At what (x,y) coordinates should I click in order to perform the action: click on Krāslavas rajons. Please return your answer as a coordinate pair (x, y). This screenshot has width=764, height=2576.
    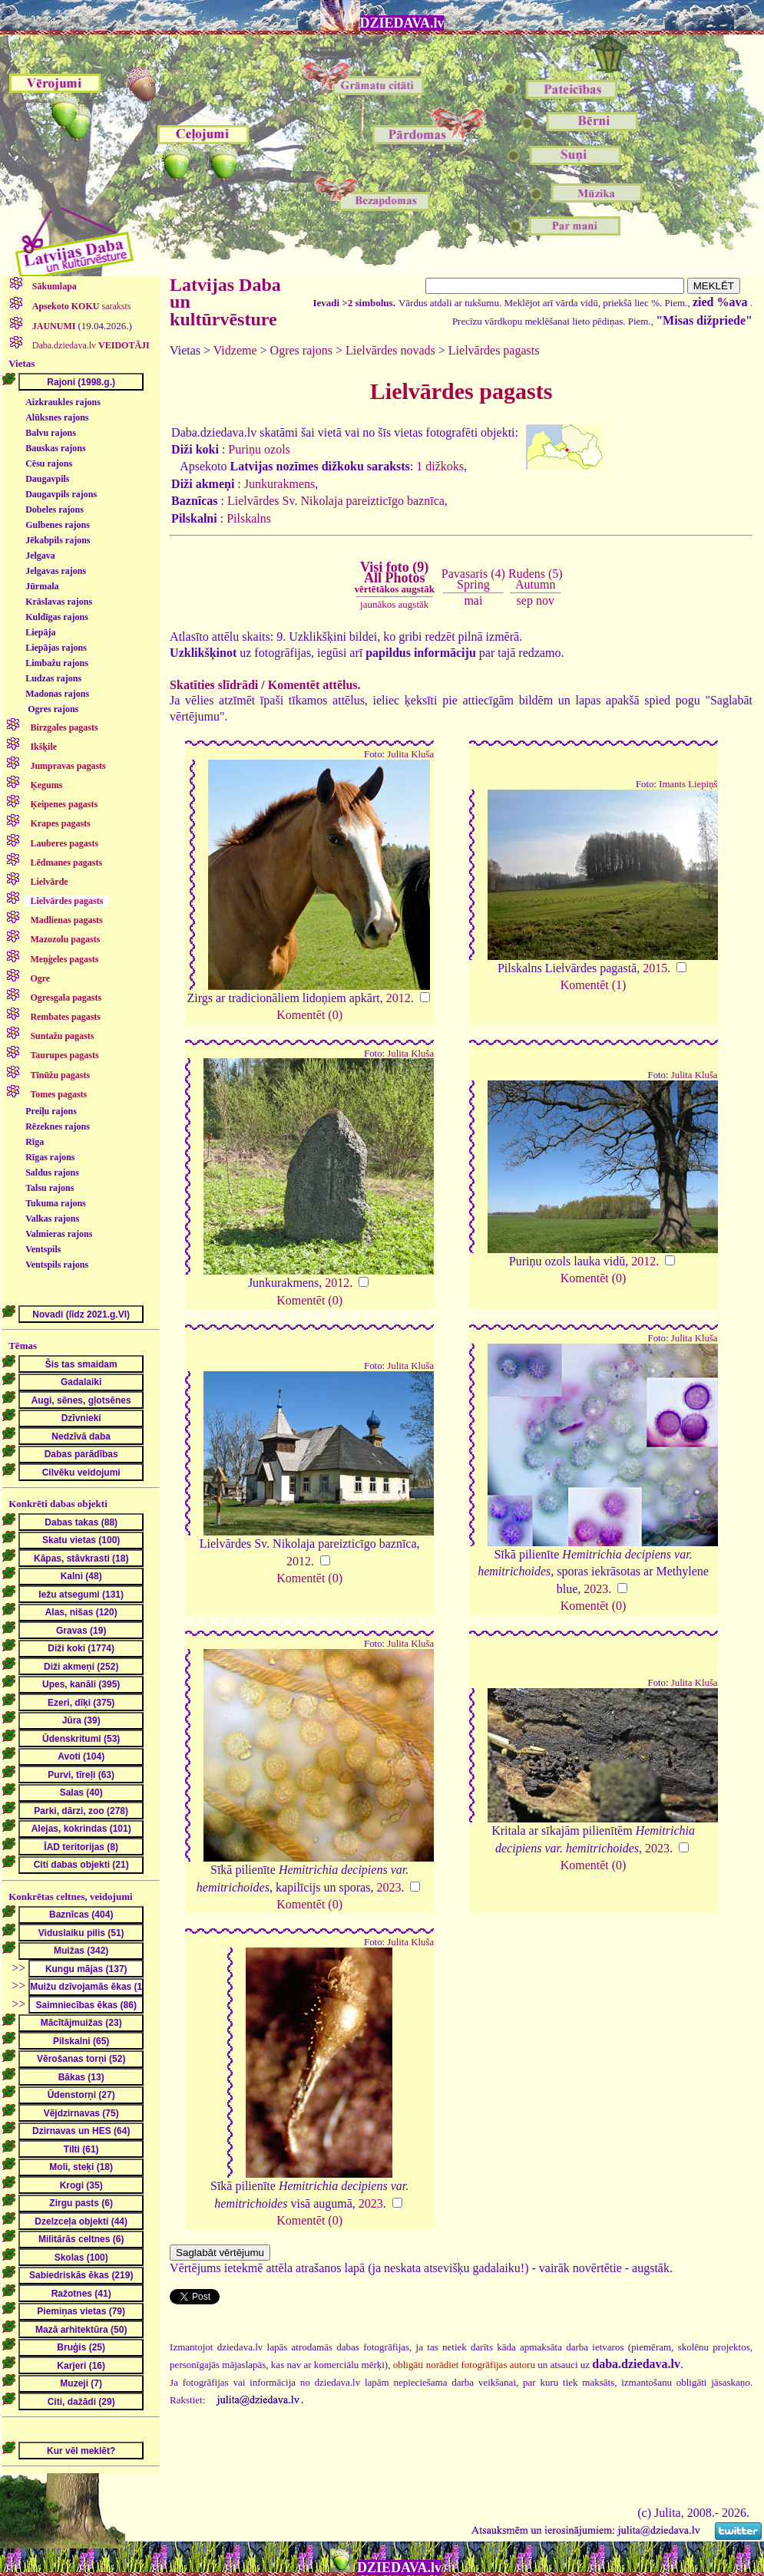
    Looking at the image, I should click on (58, 601).